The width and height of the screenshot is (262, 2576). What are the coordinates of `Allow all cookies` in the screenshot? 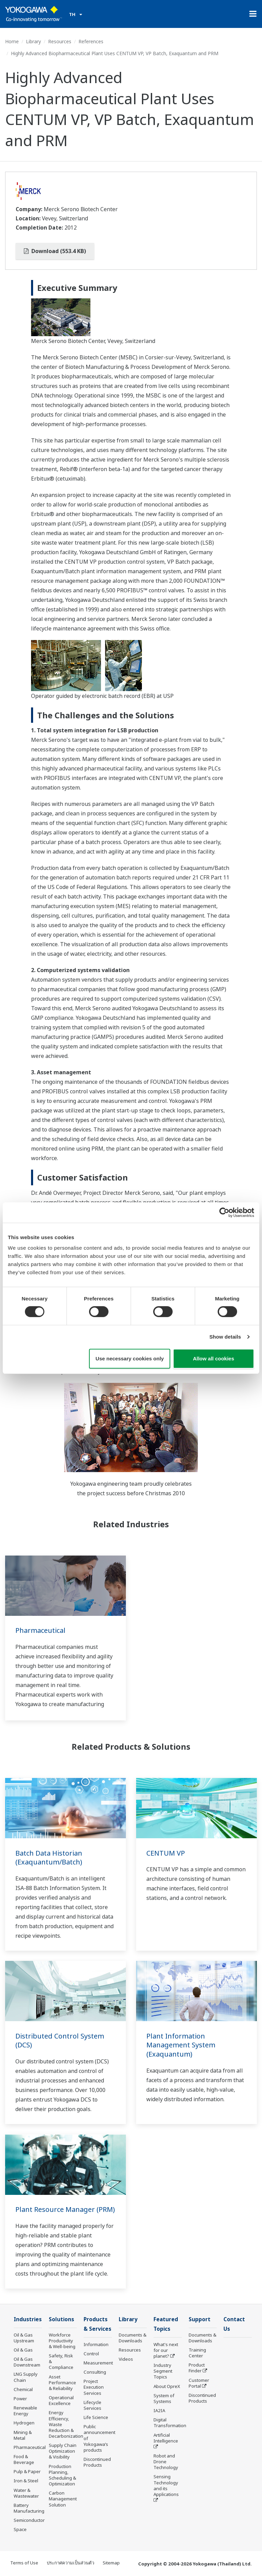 It's located at (213, 1358).